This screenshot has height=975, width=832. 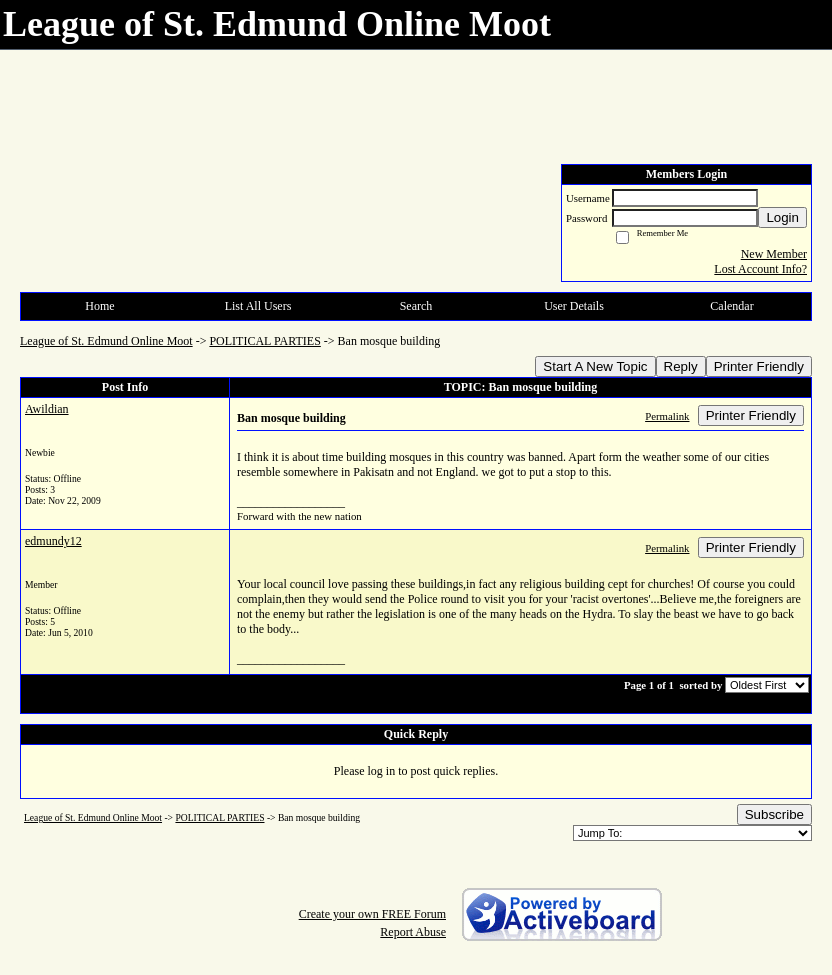 What do you see at coordinates (667, 416) in the screenshot?
I see `Permalink` at bounding box center [667, 416].